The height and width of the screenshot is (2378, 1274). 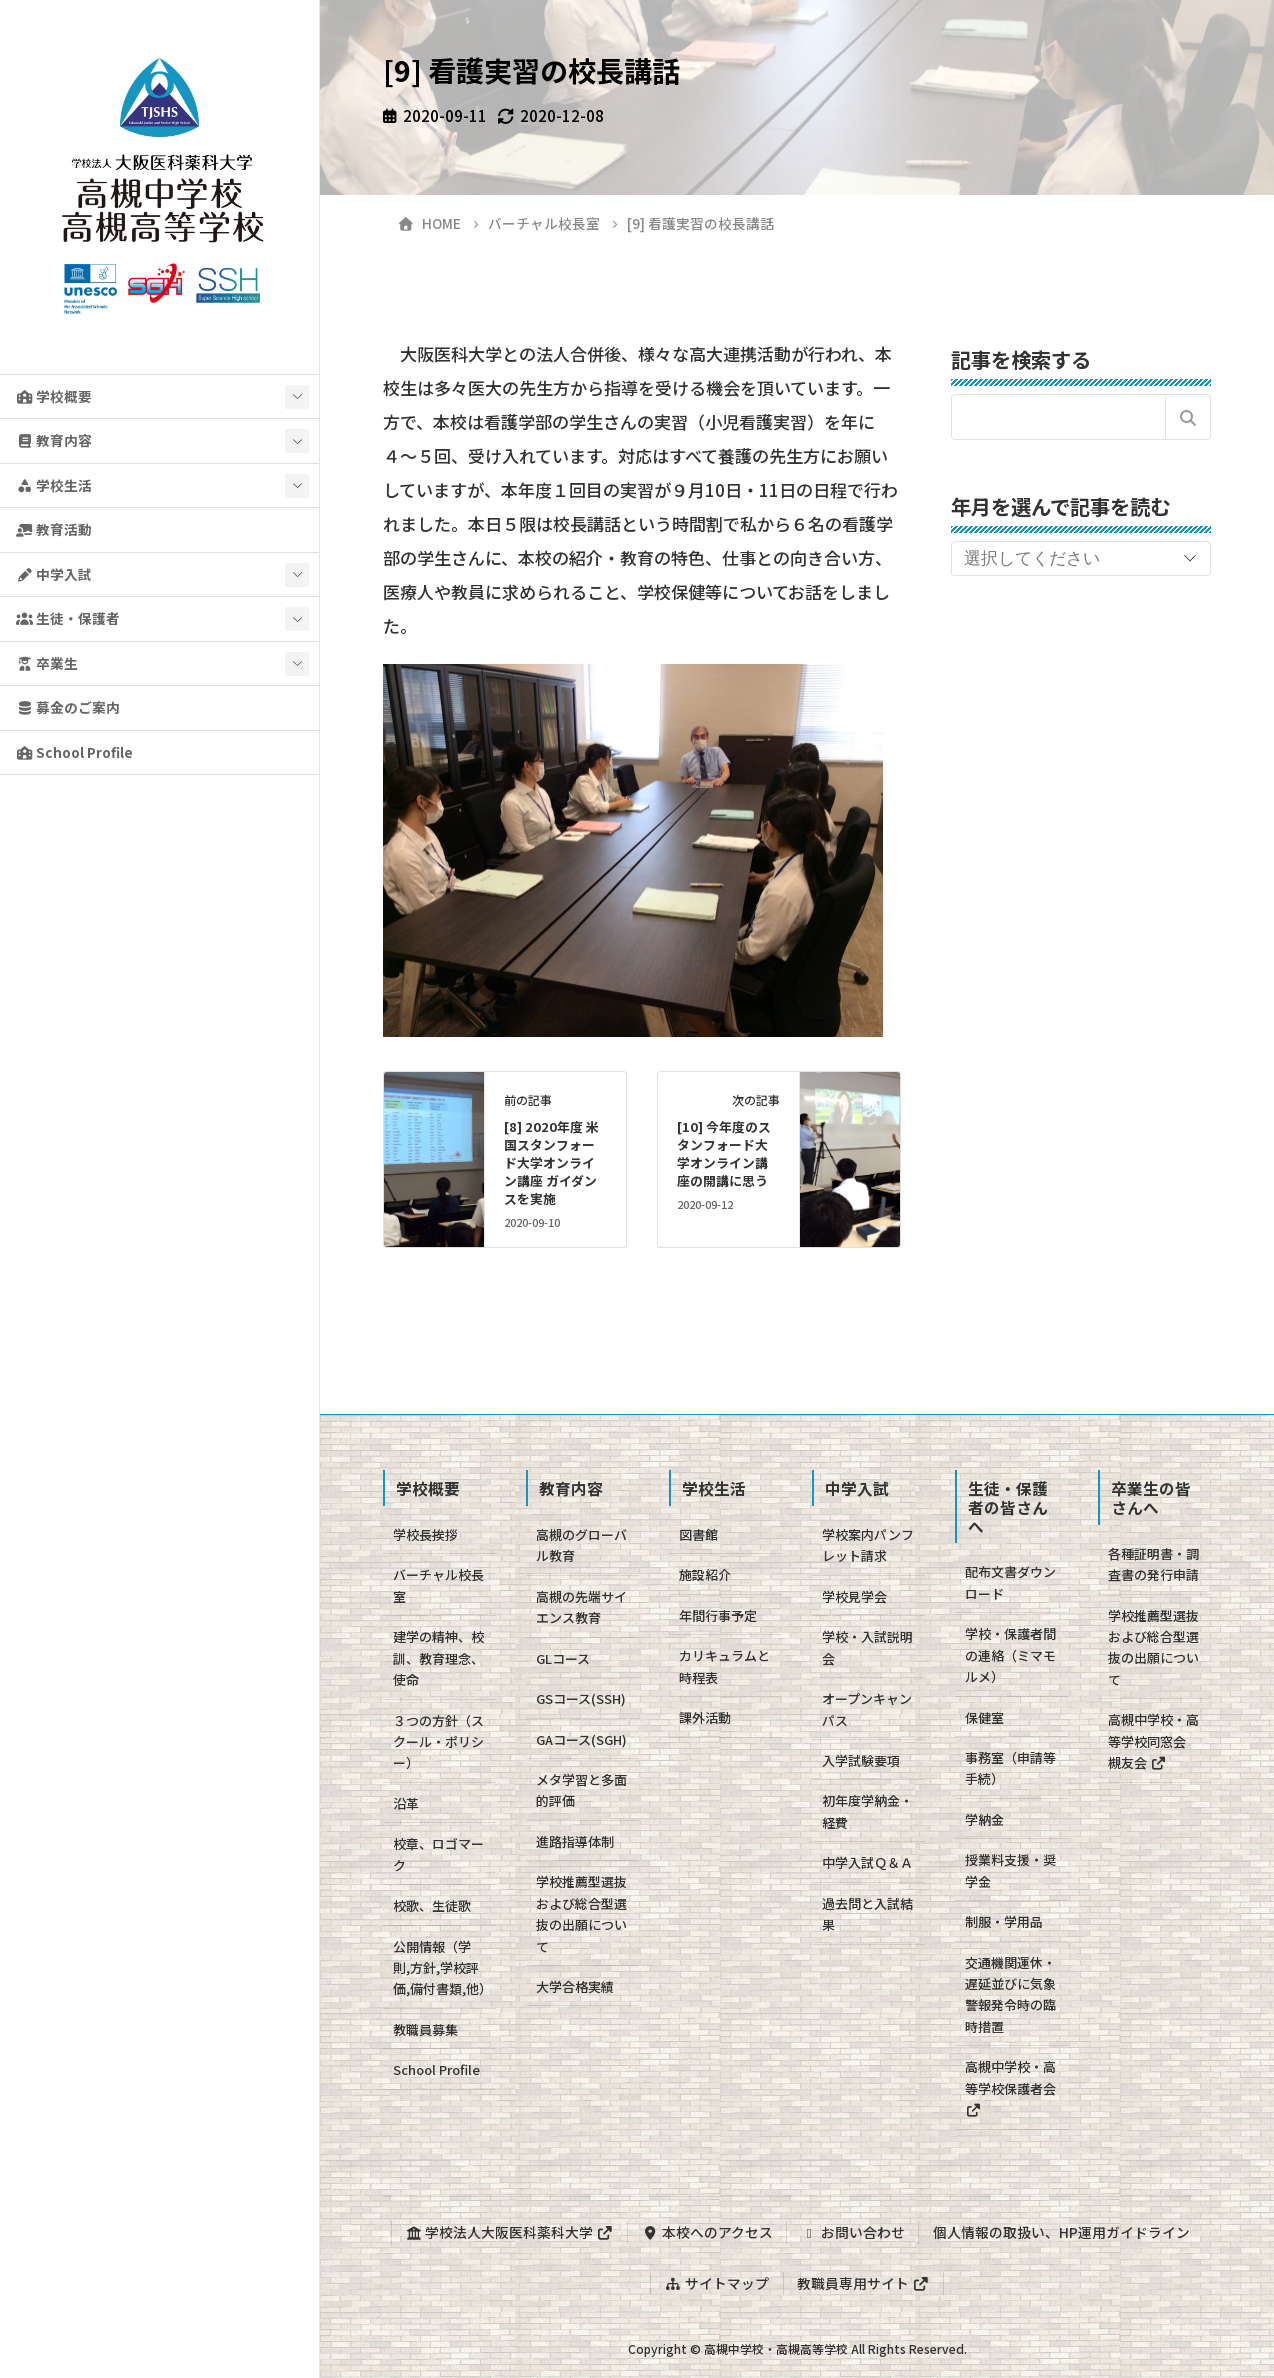 What do you see at coordinates (984, 1819) in the screenshot?
I see `学納金` at bounding box center [984, 1819].